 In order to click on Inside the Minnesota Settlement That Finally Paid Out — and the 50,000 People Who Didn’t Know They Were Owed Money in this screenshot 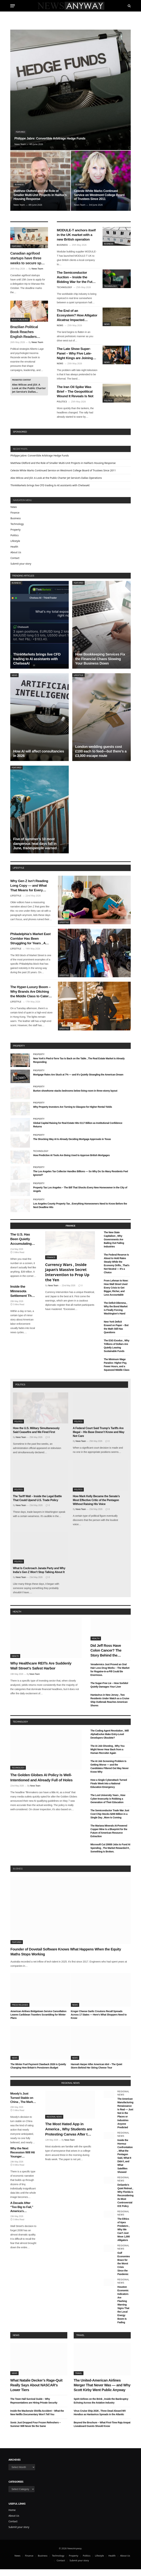, I will do `click(22, 1300)`.